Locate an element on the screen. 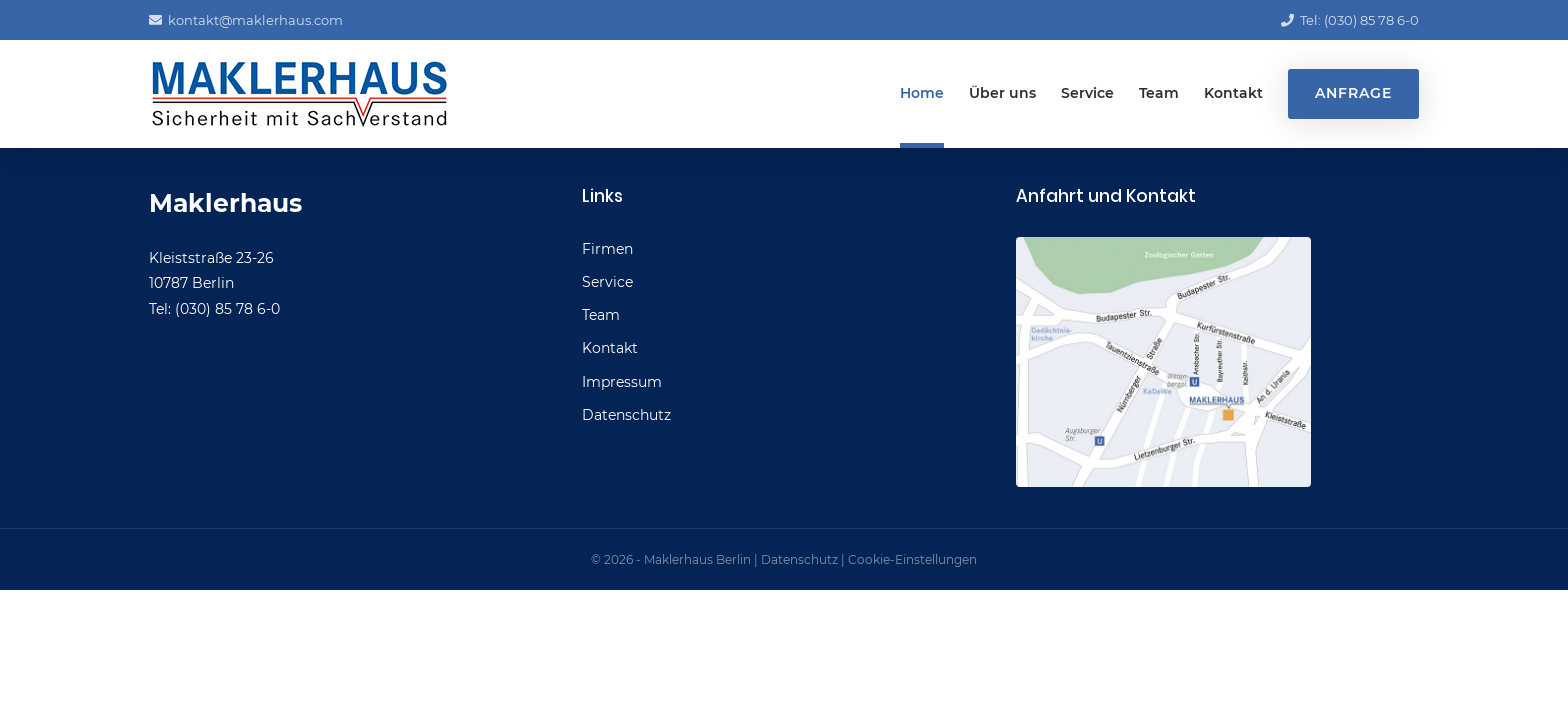 This screenshot has width=1568, height=720. Datenschutz is located at coordinates (626, 415).